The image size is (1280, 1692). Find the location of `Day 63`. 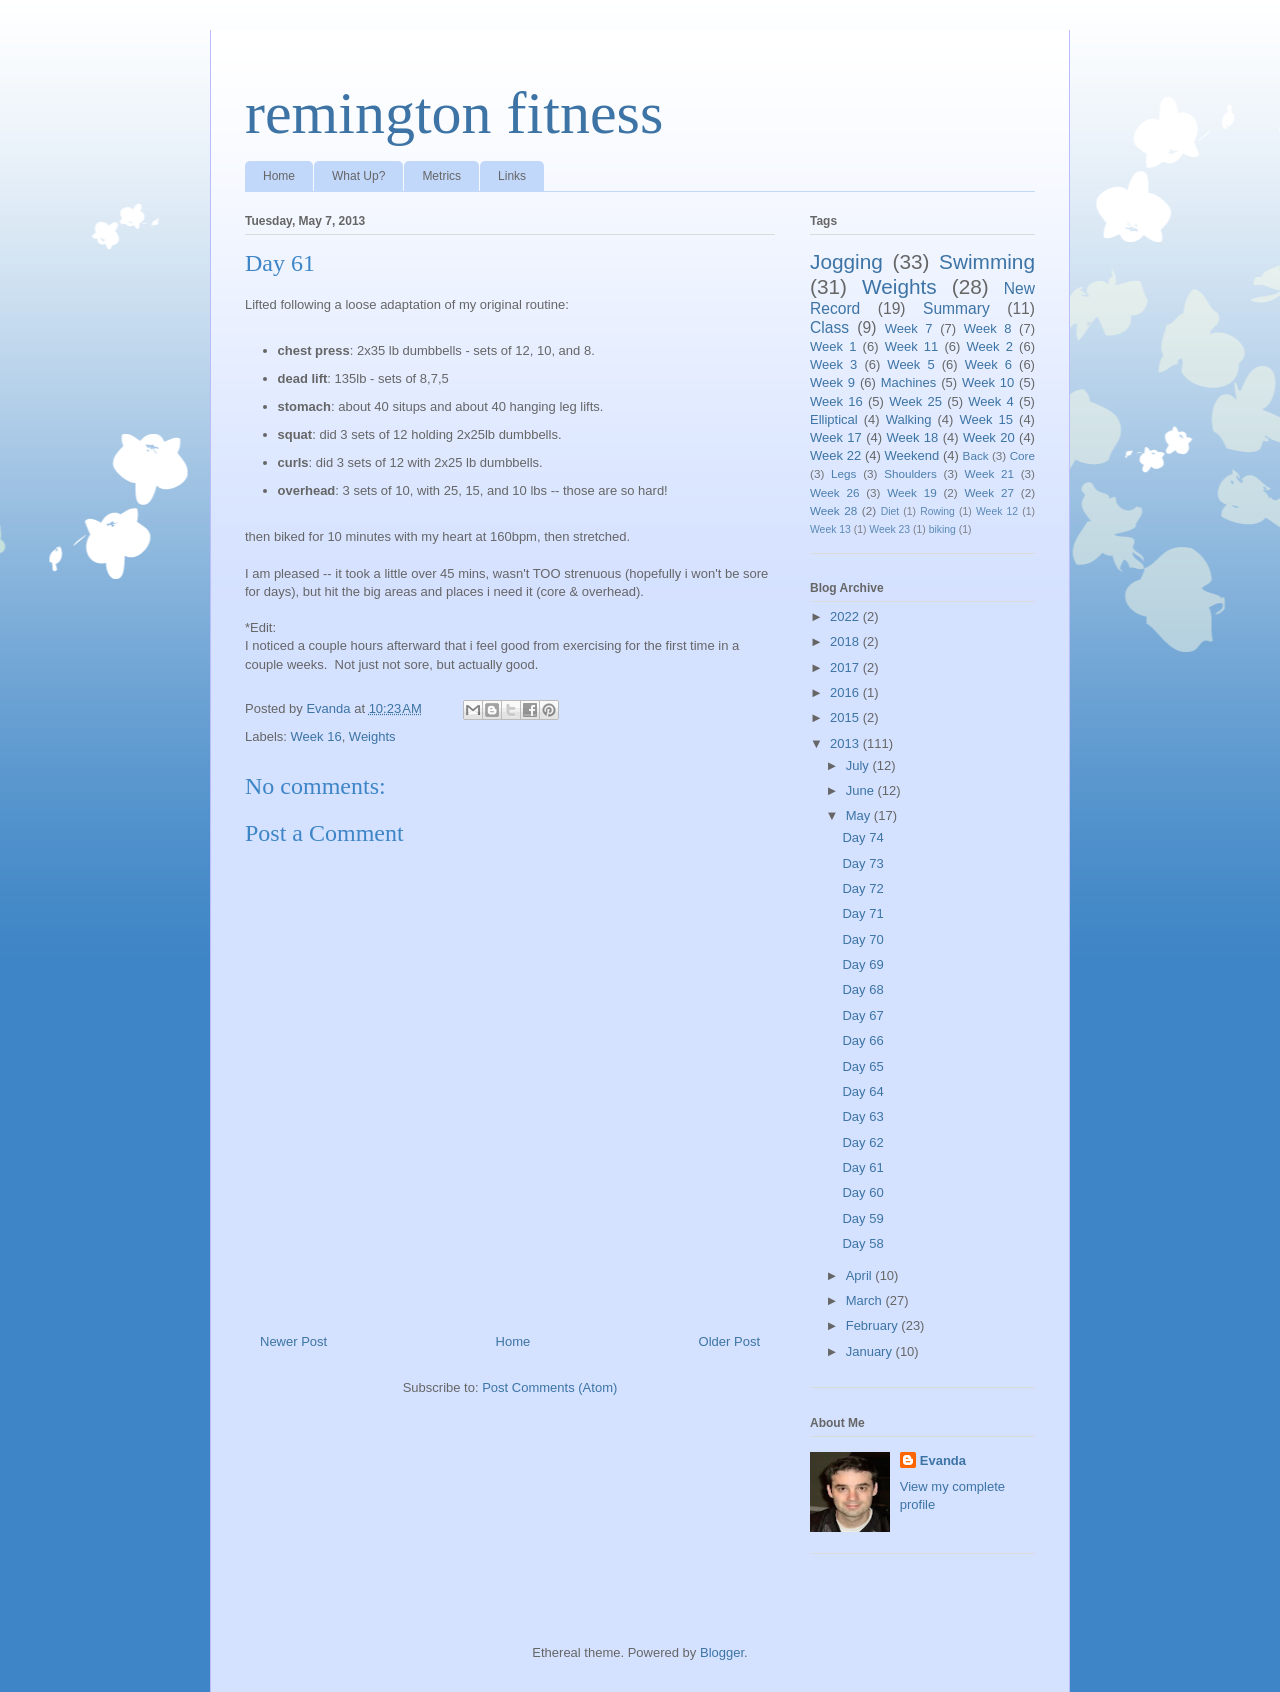

Day 63 is located at coordinates (862, 1116).